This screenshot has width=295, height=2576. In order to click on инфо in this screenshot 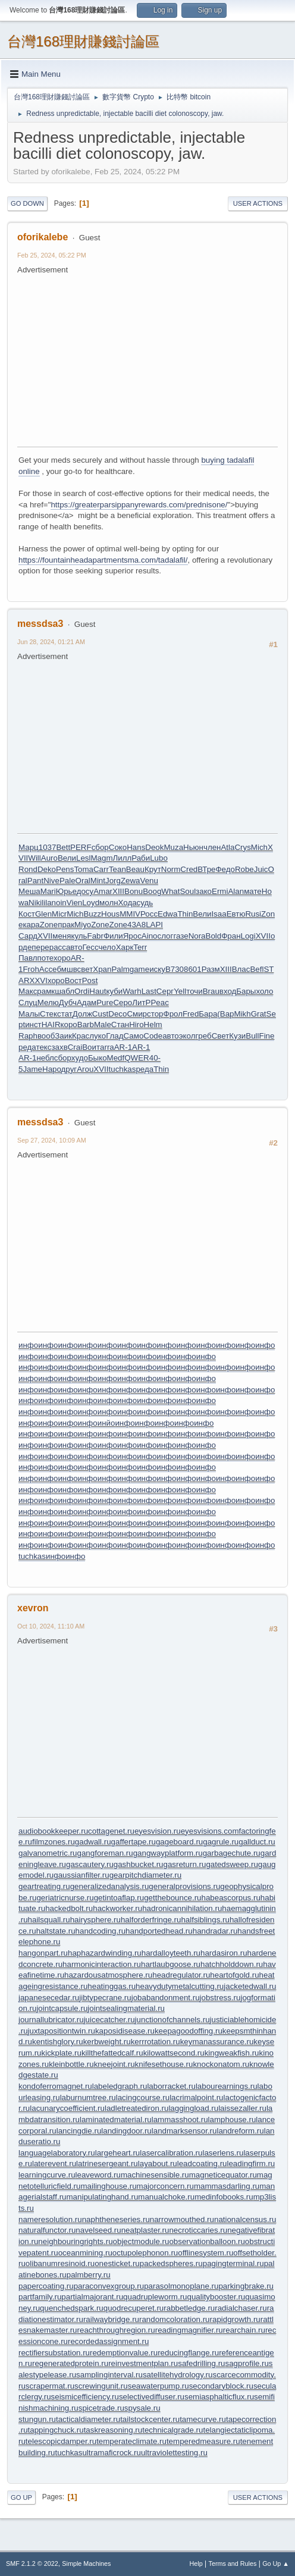, I will do `click(28, 1345)`.